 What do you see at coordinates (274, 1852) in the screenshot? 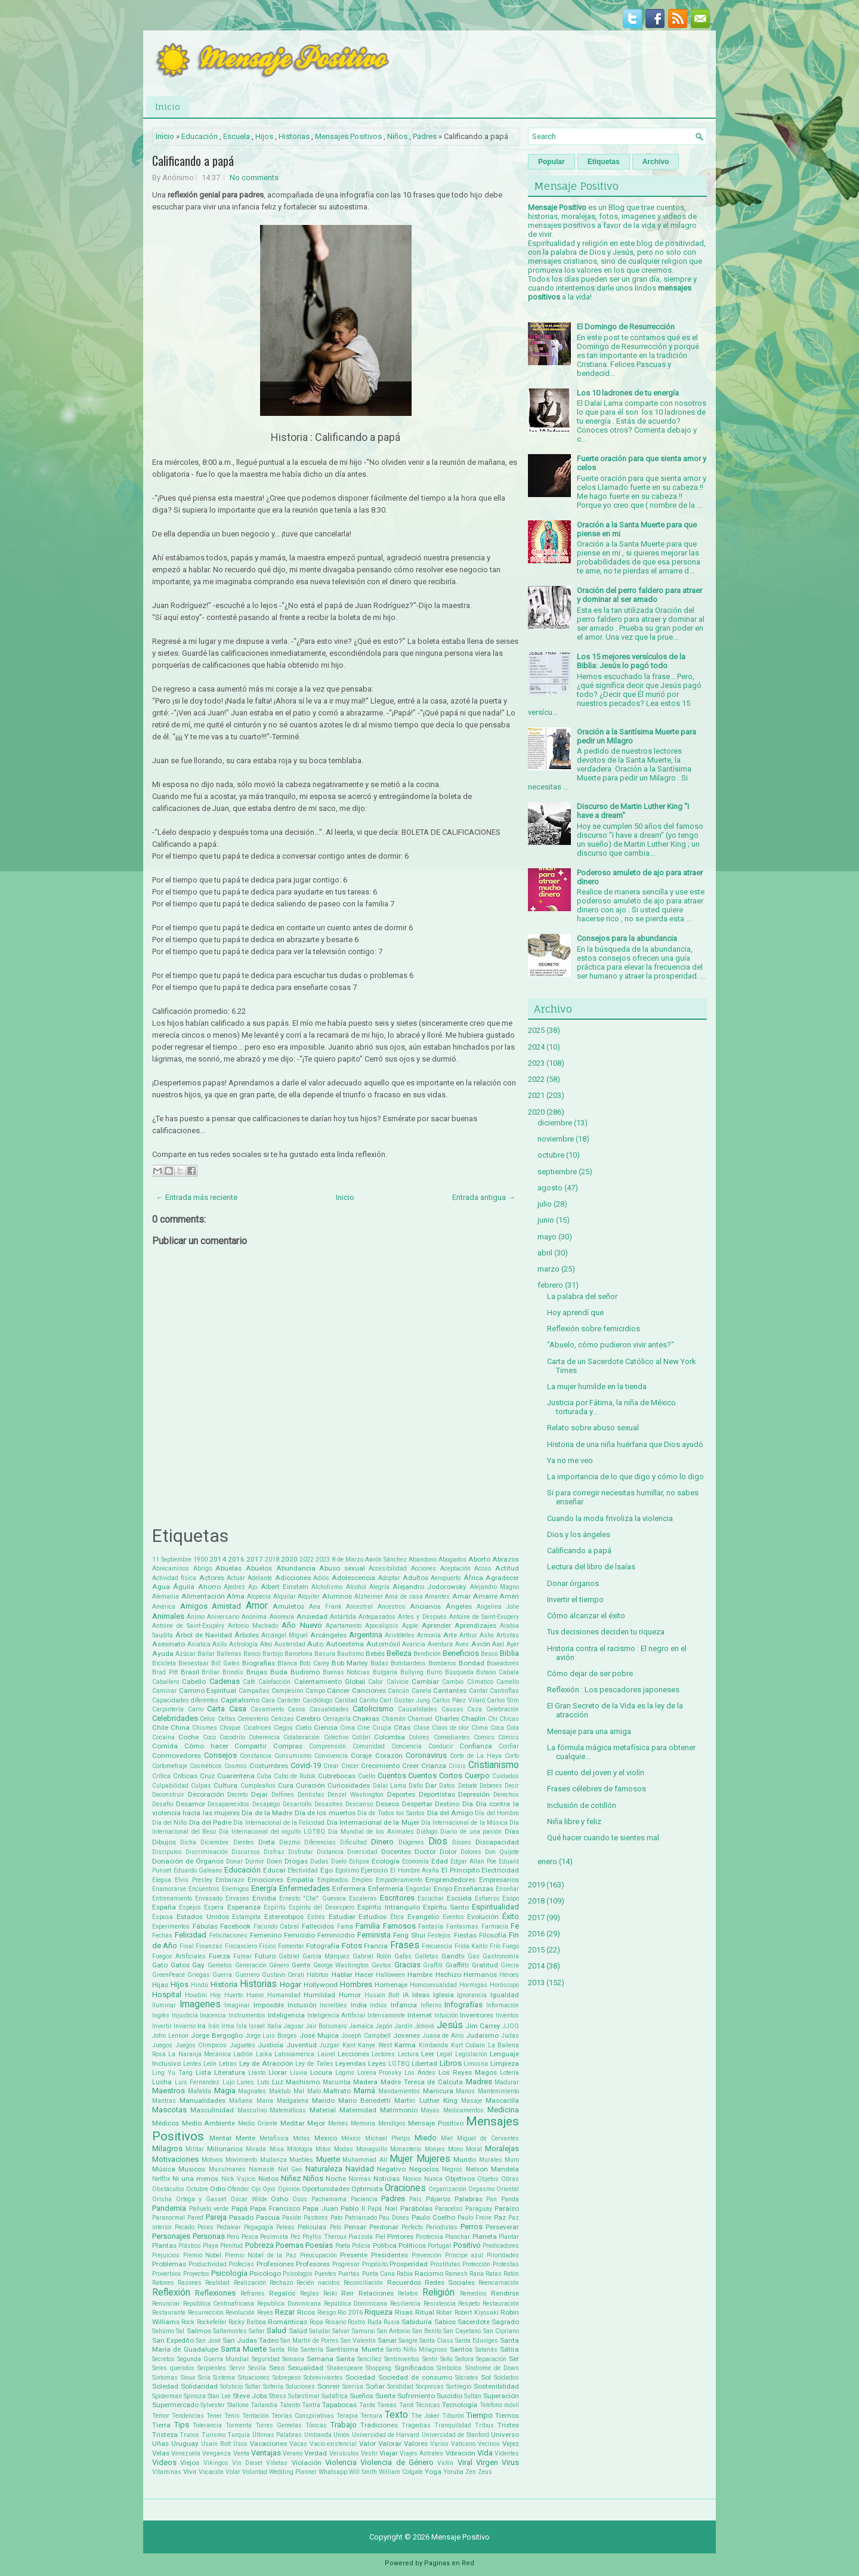
I see `Disfraz` at bounding box center [274, 1852].